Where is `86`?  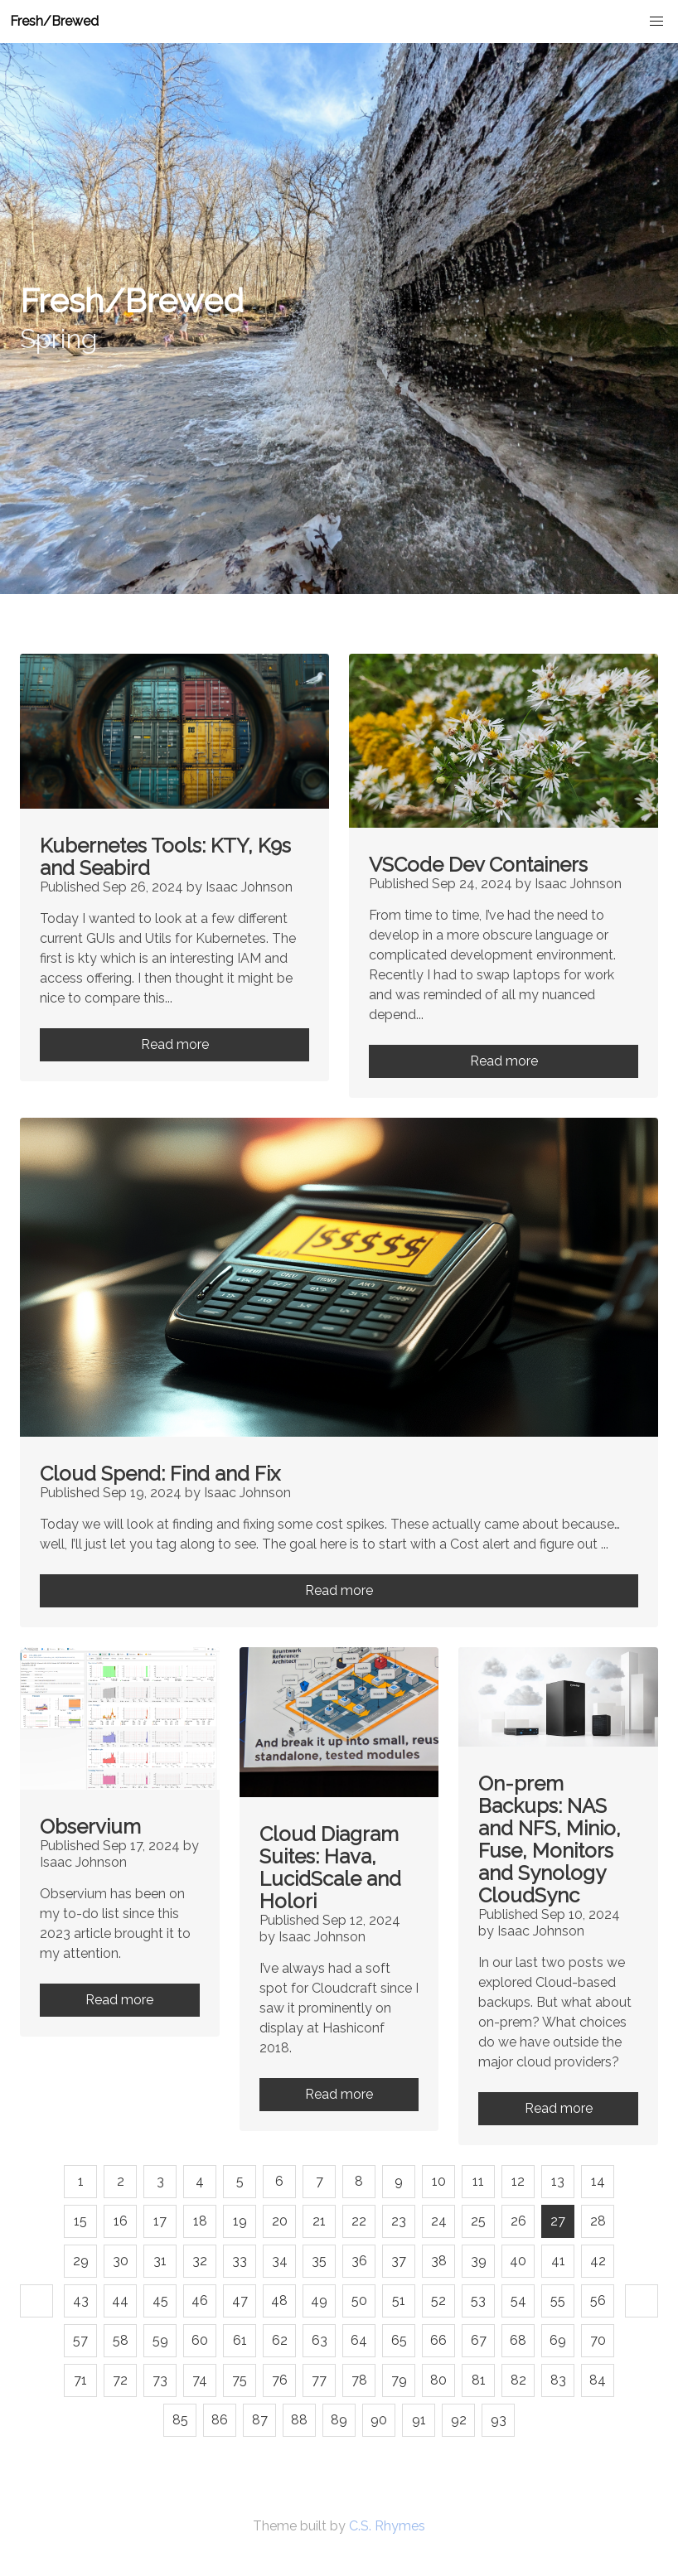 86 is located at coordinates (219, 2420).